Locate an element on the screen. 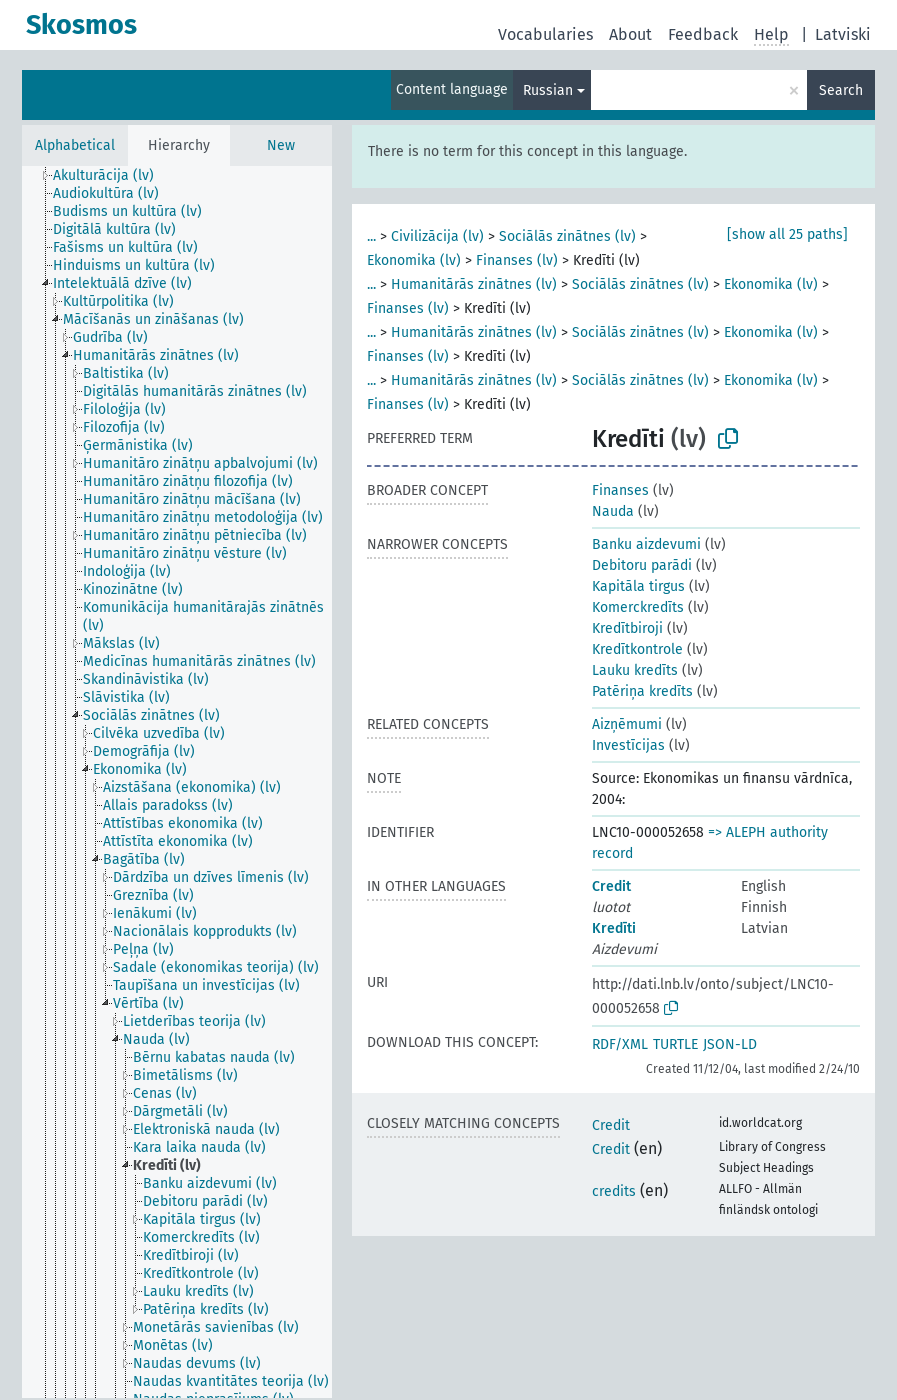 Image resolution: width=897 pixels, height=1400 pixels. Finanses (lv) is located at coordinates (517, 260).